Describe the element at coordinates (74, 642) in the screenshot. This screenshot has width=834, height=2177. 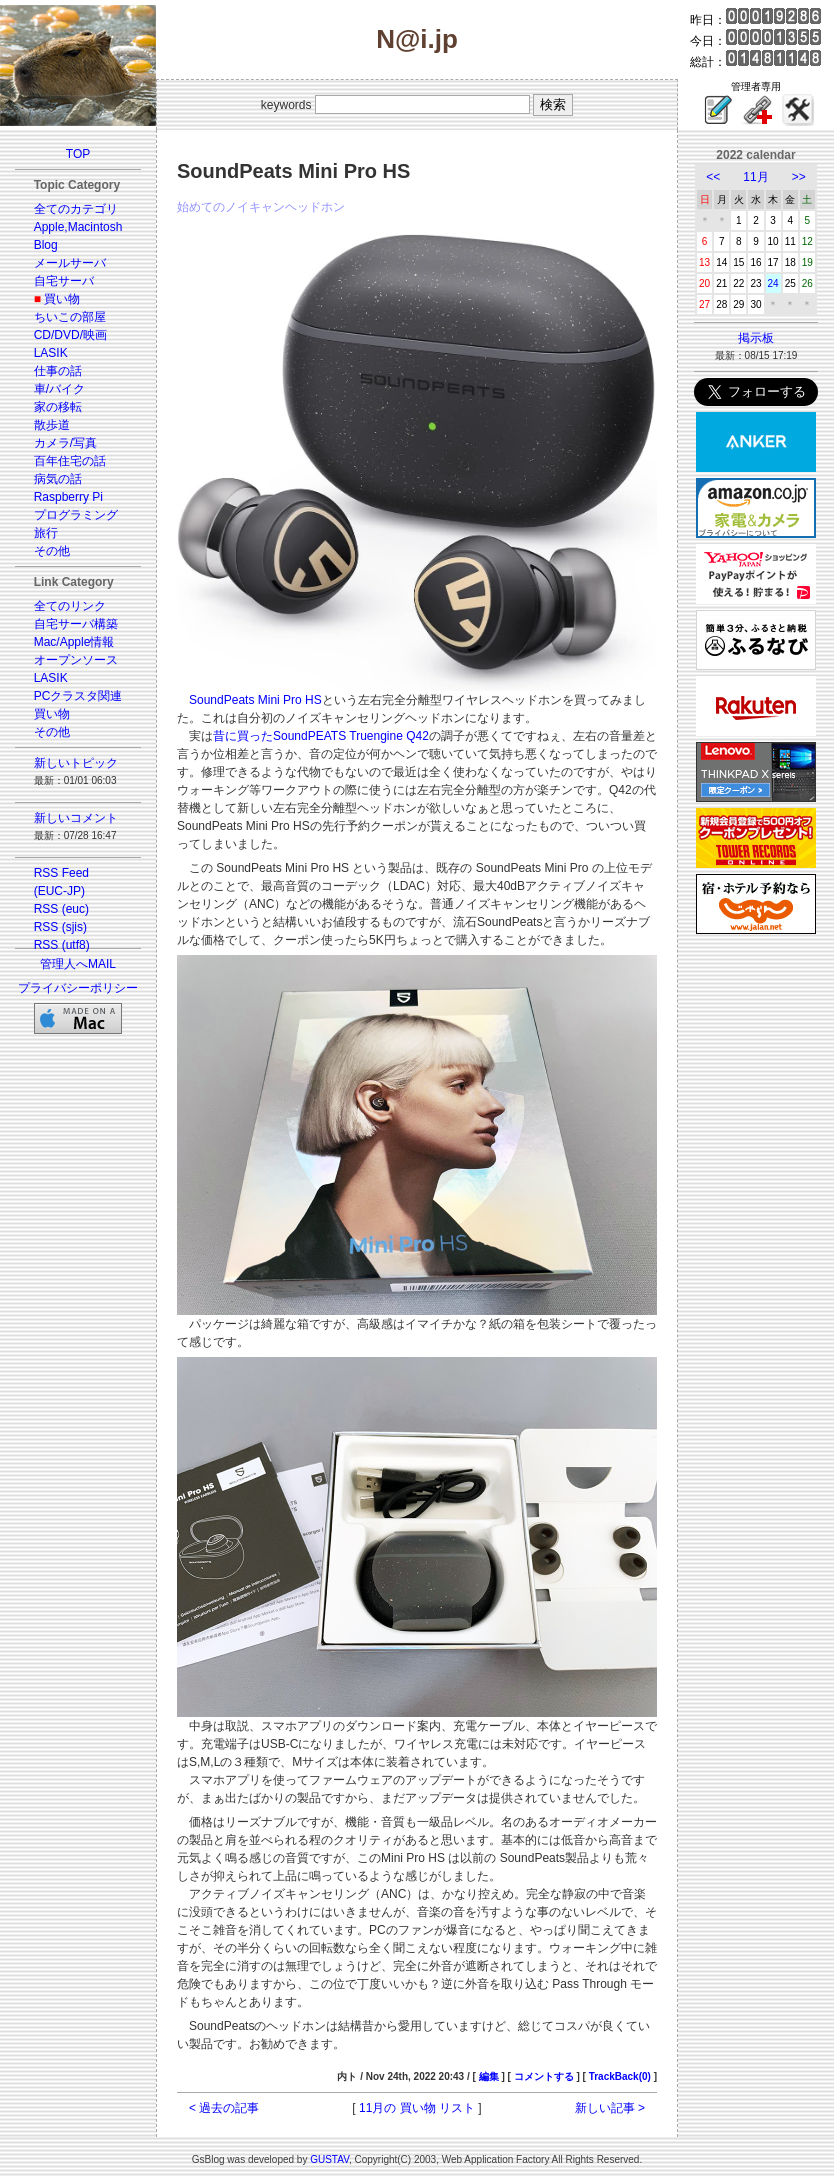
I see `Mac/Apple情報` at that location.